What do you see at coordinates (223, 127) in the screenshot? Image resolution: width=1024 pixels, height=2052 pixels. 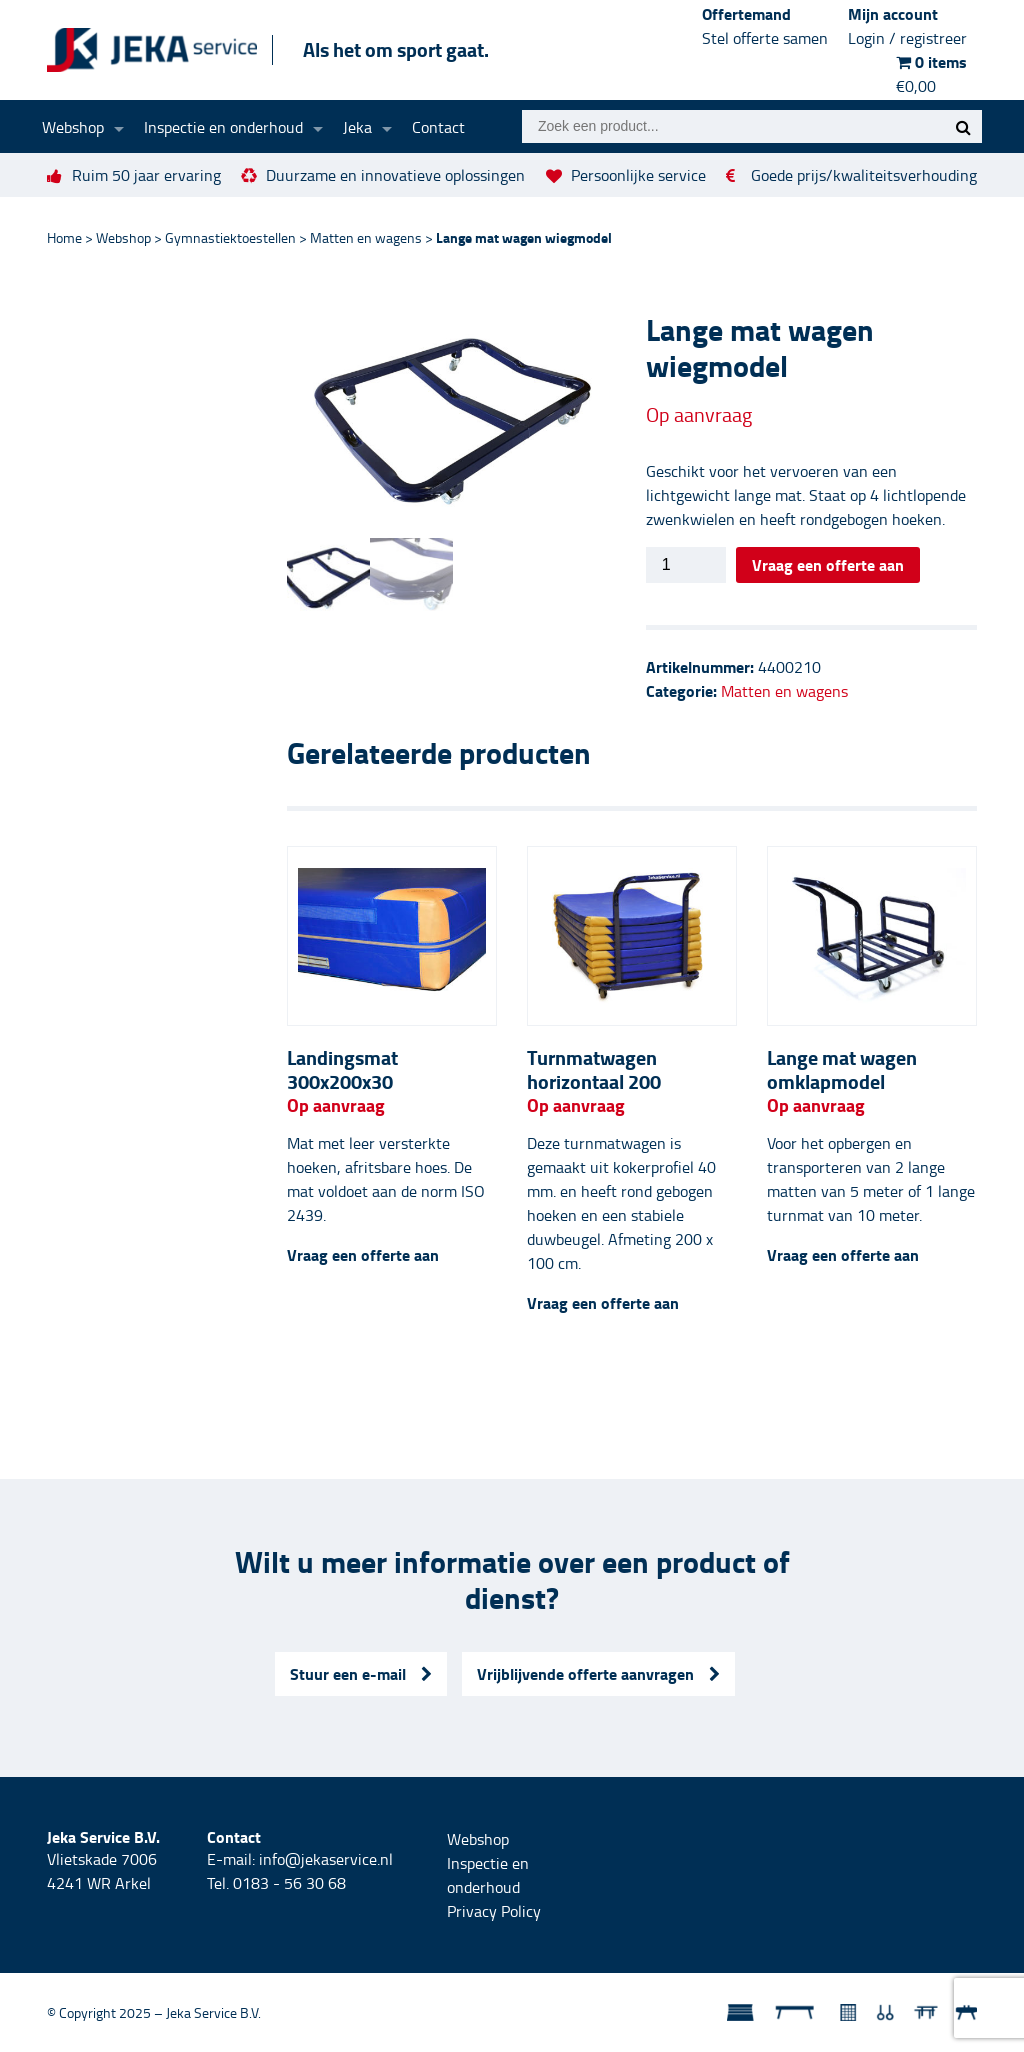 I see `Inspectie en onderhoud` at bounding box center [223, 127].